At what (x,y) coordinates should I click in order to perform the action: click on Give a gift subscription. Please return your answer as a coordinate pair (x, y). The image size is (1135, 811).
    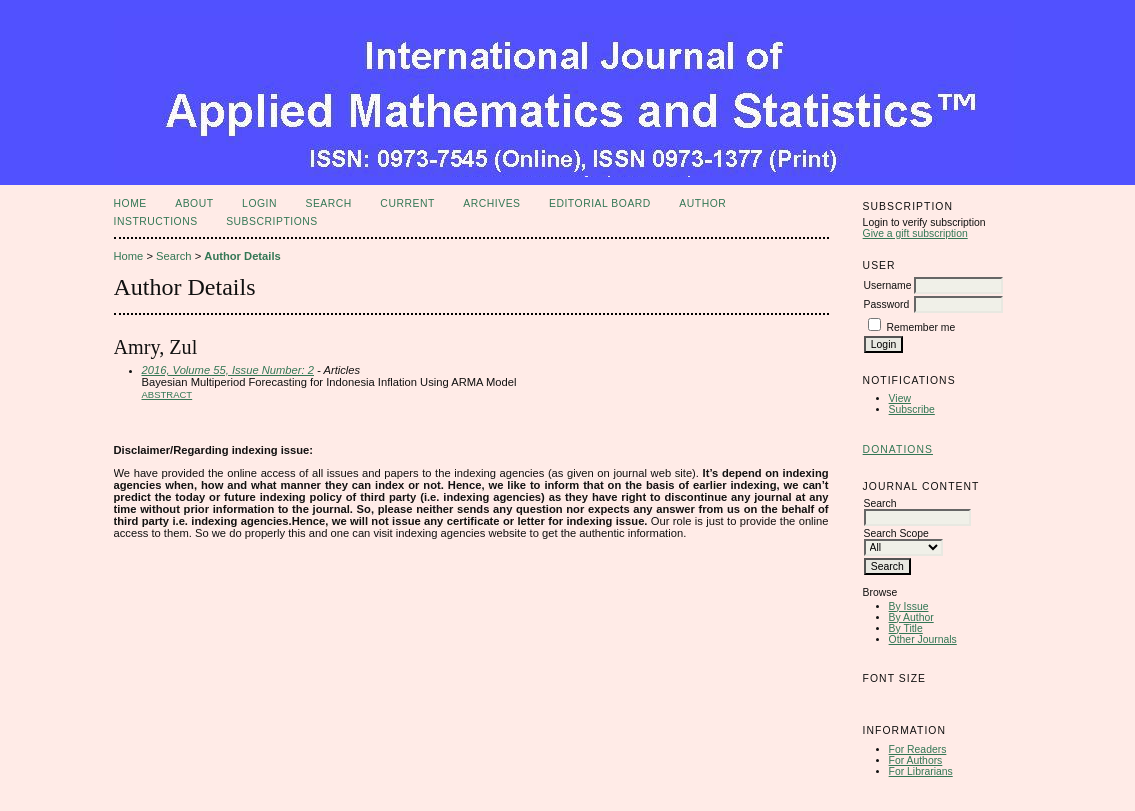
    Looking at the image, I should click on (915, 233).